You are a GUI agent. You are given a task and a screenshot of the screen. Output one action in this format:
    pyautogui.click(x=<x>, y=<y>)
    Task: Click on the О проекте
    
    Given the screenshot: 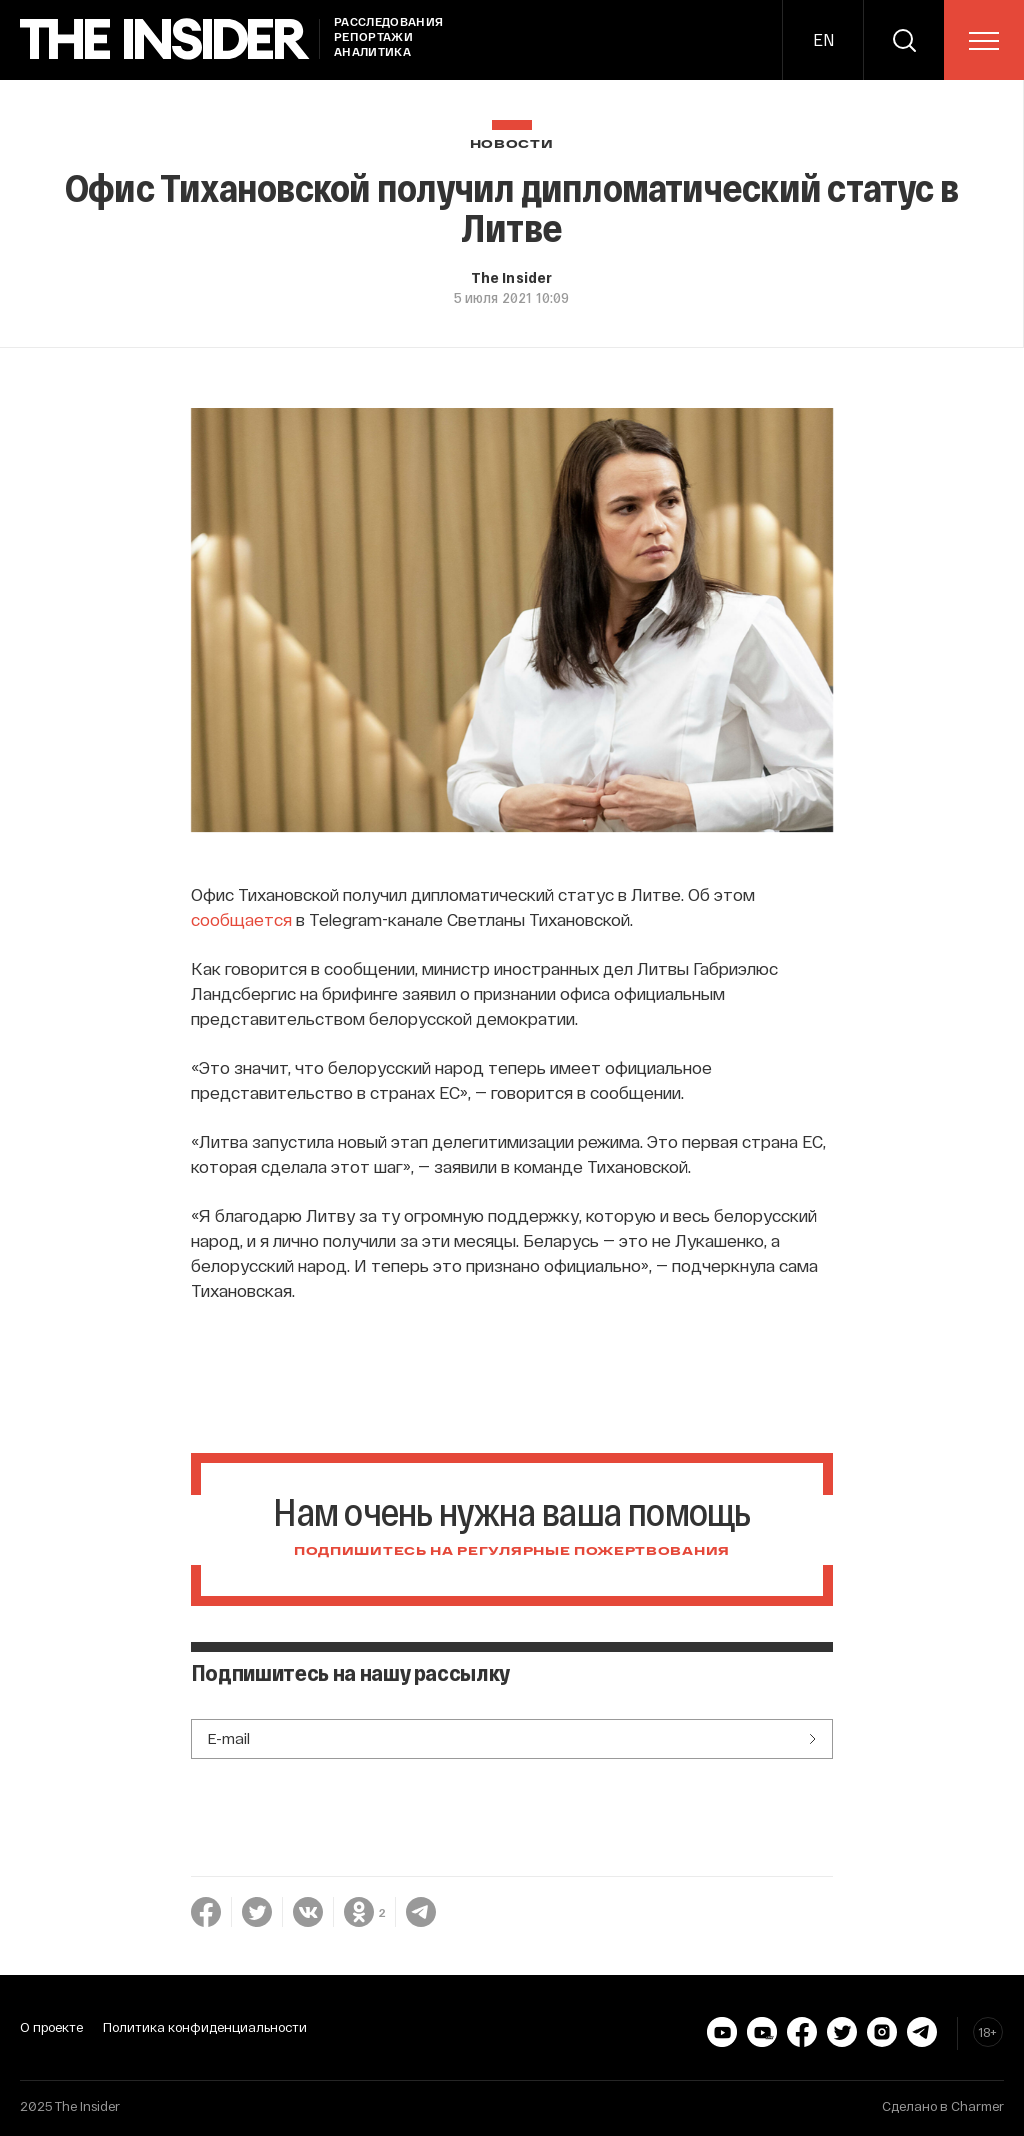 What is the action you would take?
    pyautogui.click(x=51, y=2027)
    